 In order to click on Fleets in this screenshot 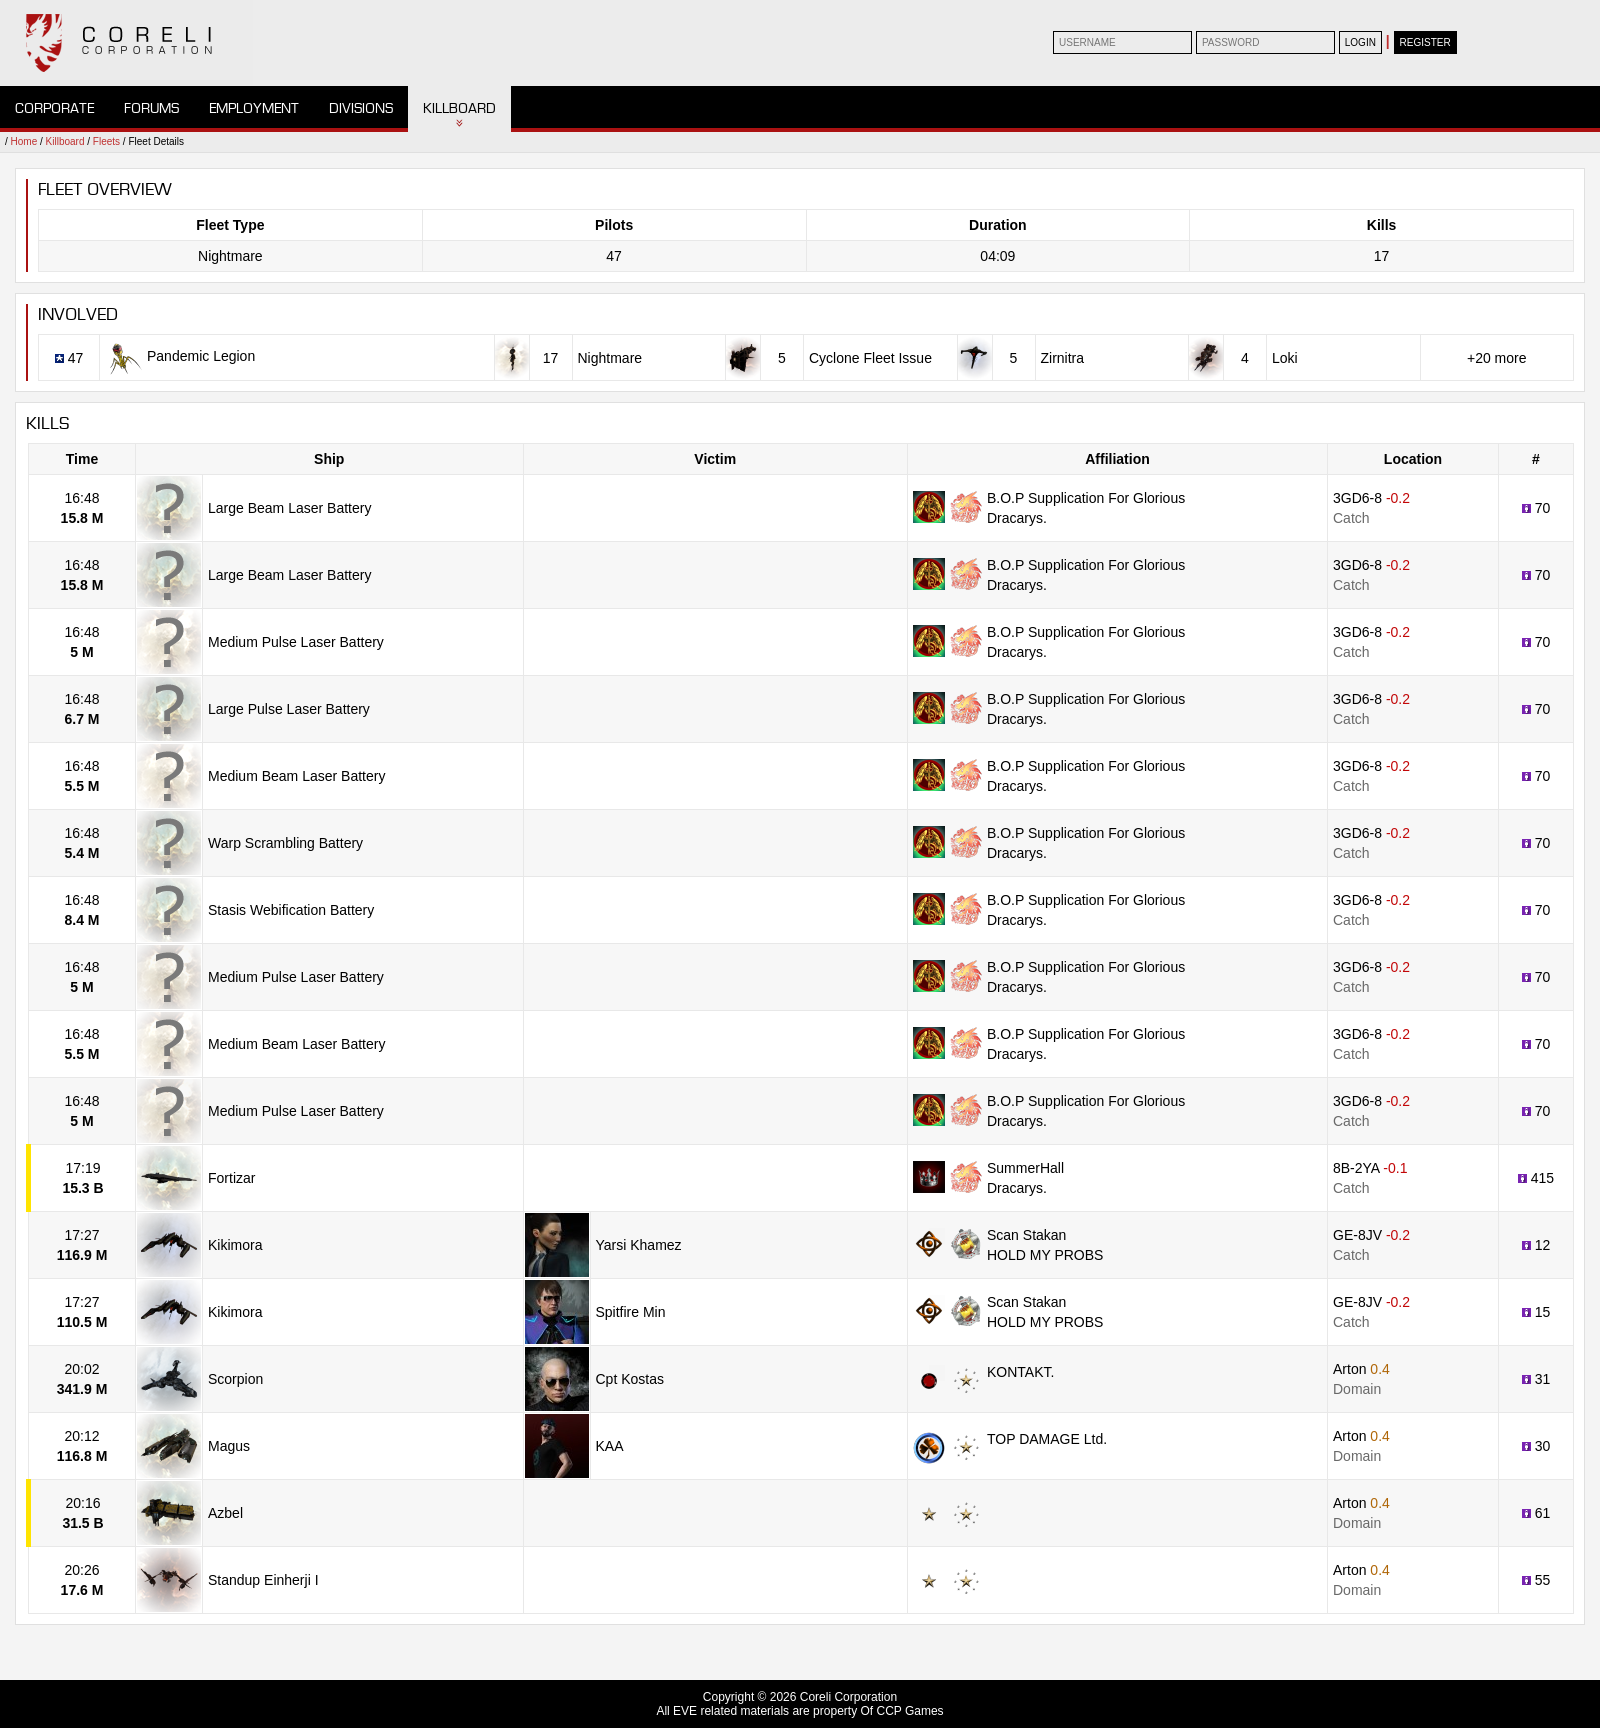, I will do `click(106, 141)`.